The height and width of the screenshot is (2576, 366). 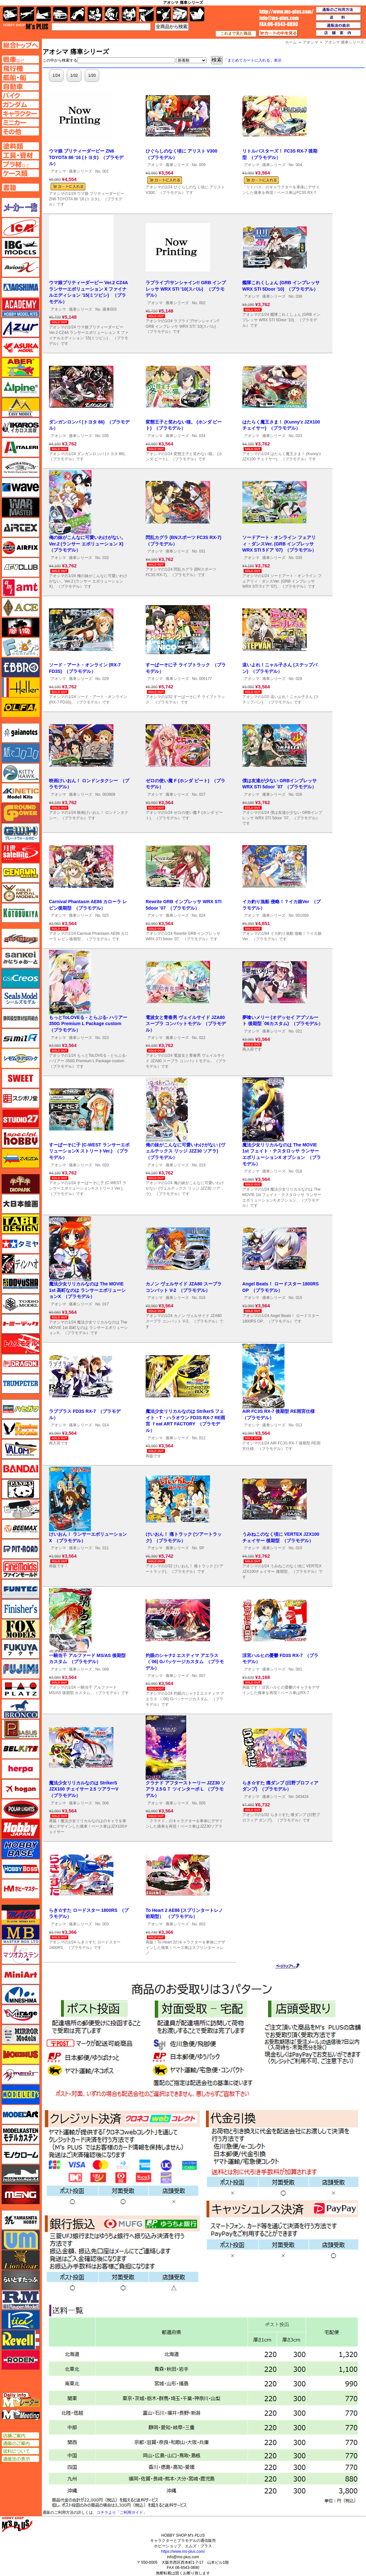 I want to click on 1/20, so click(x=92, y=75).